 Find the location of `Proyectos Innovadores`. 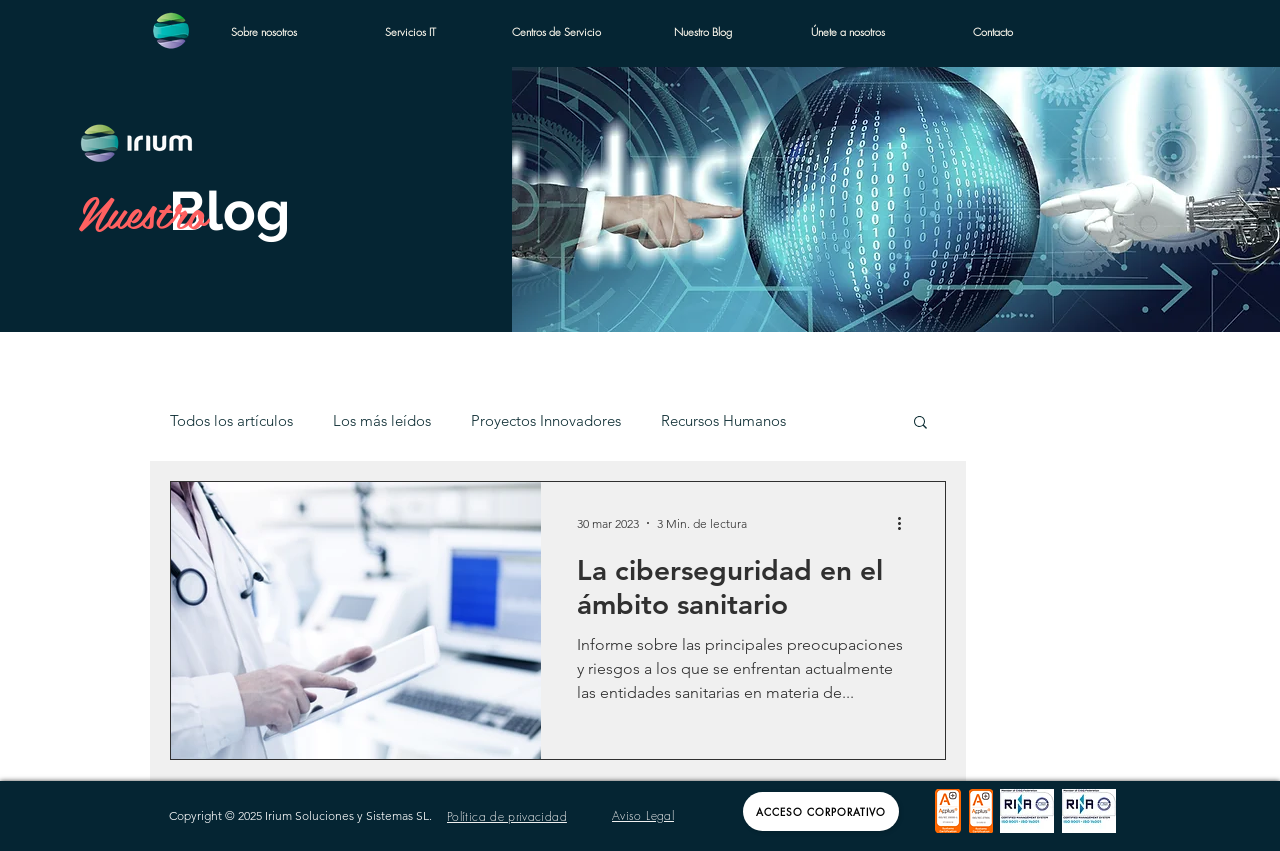

Proyectos Innovadores is located at coordinates (546, 421).